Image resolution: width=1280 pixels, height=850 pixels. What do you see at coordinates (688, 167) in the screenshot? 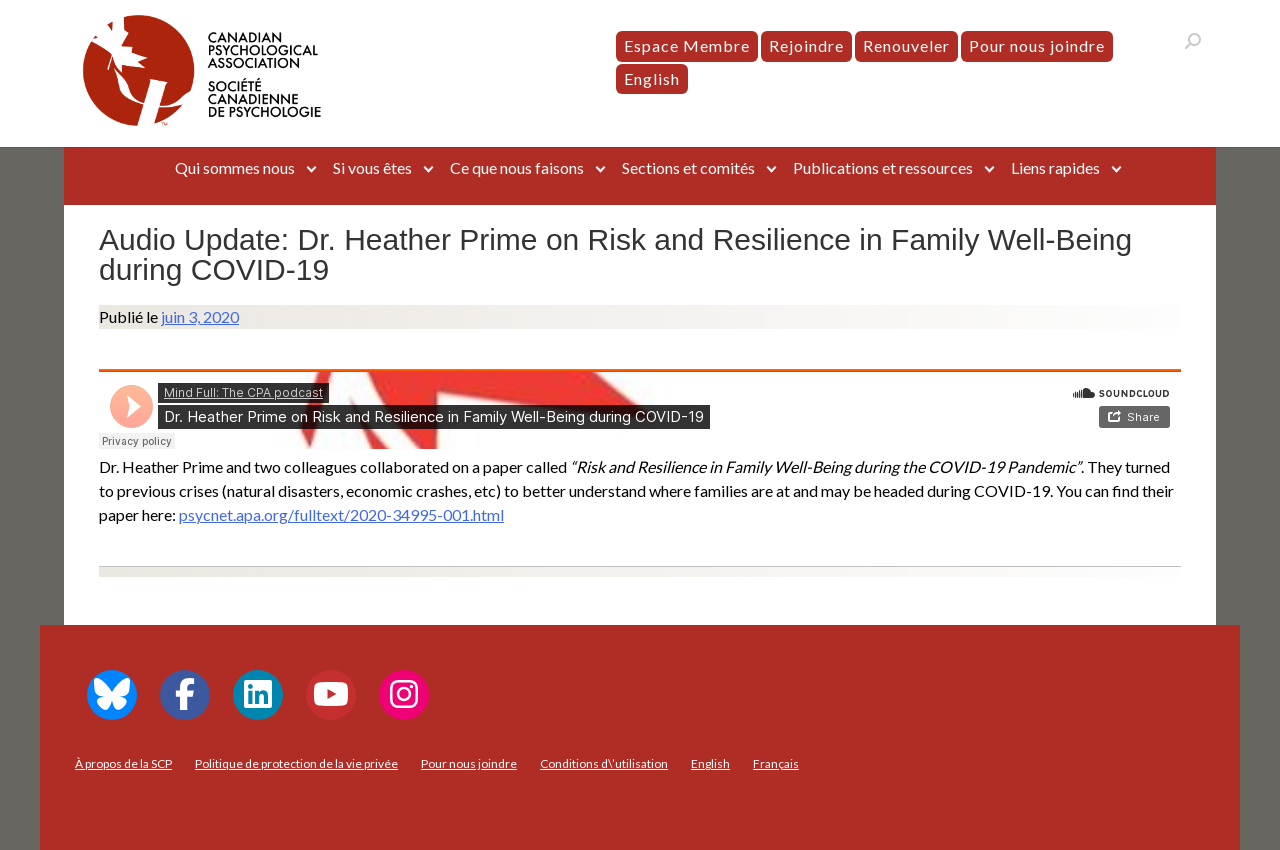
I see `Sections et comités` at bounding box center [688, 167].